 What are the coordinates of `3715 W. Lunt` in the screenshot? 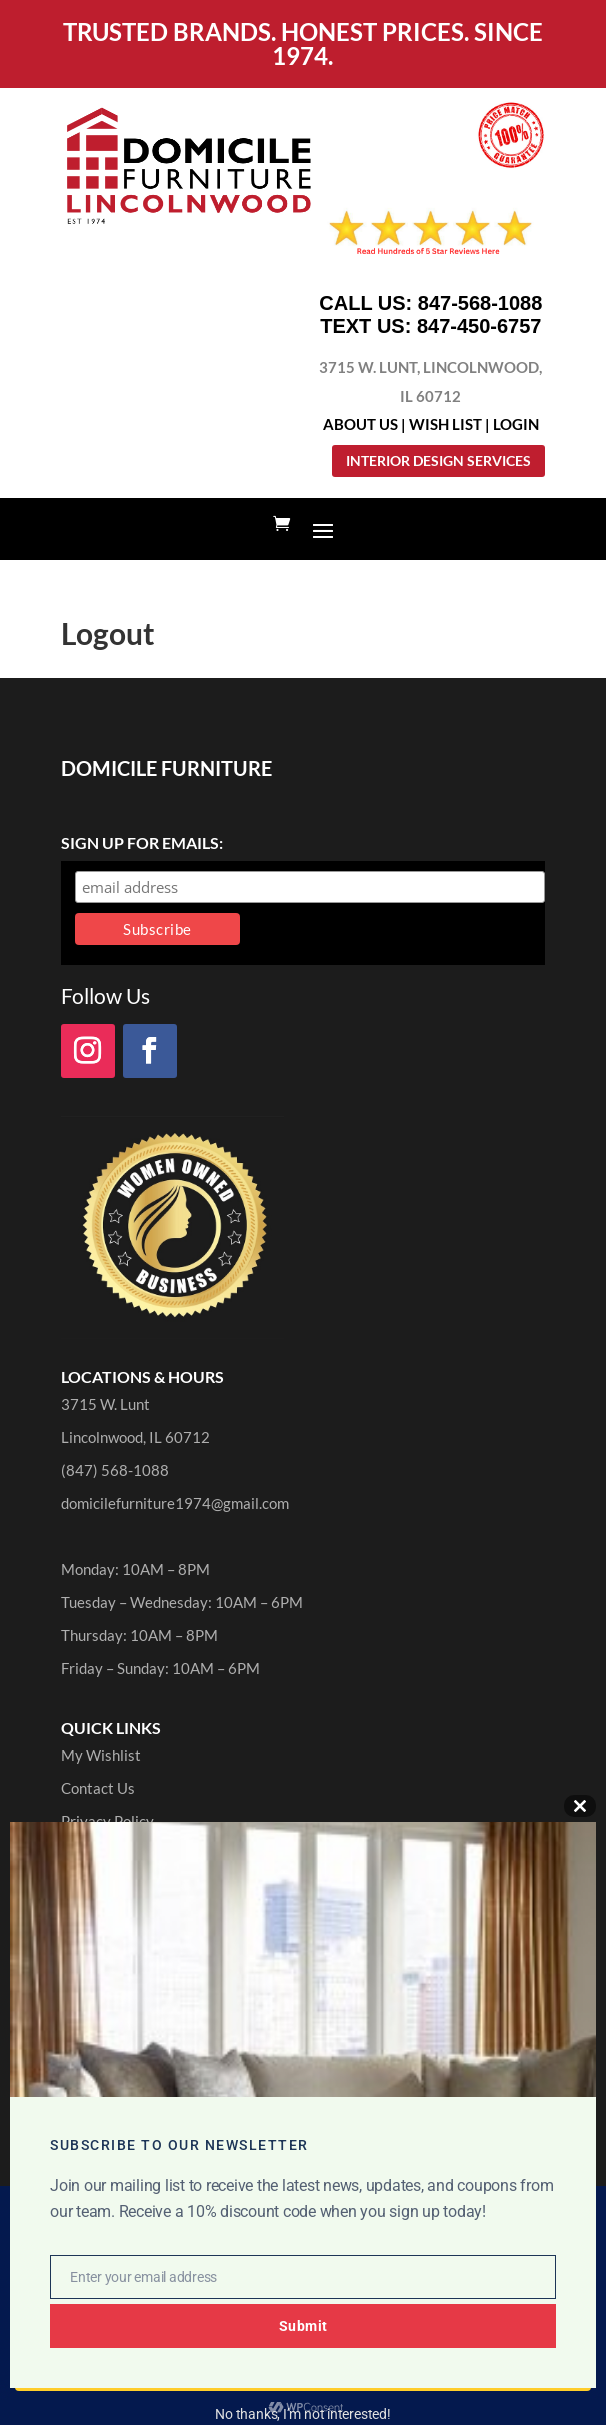 It's located at (105, 1404).